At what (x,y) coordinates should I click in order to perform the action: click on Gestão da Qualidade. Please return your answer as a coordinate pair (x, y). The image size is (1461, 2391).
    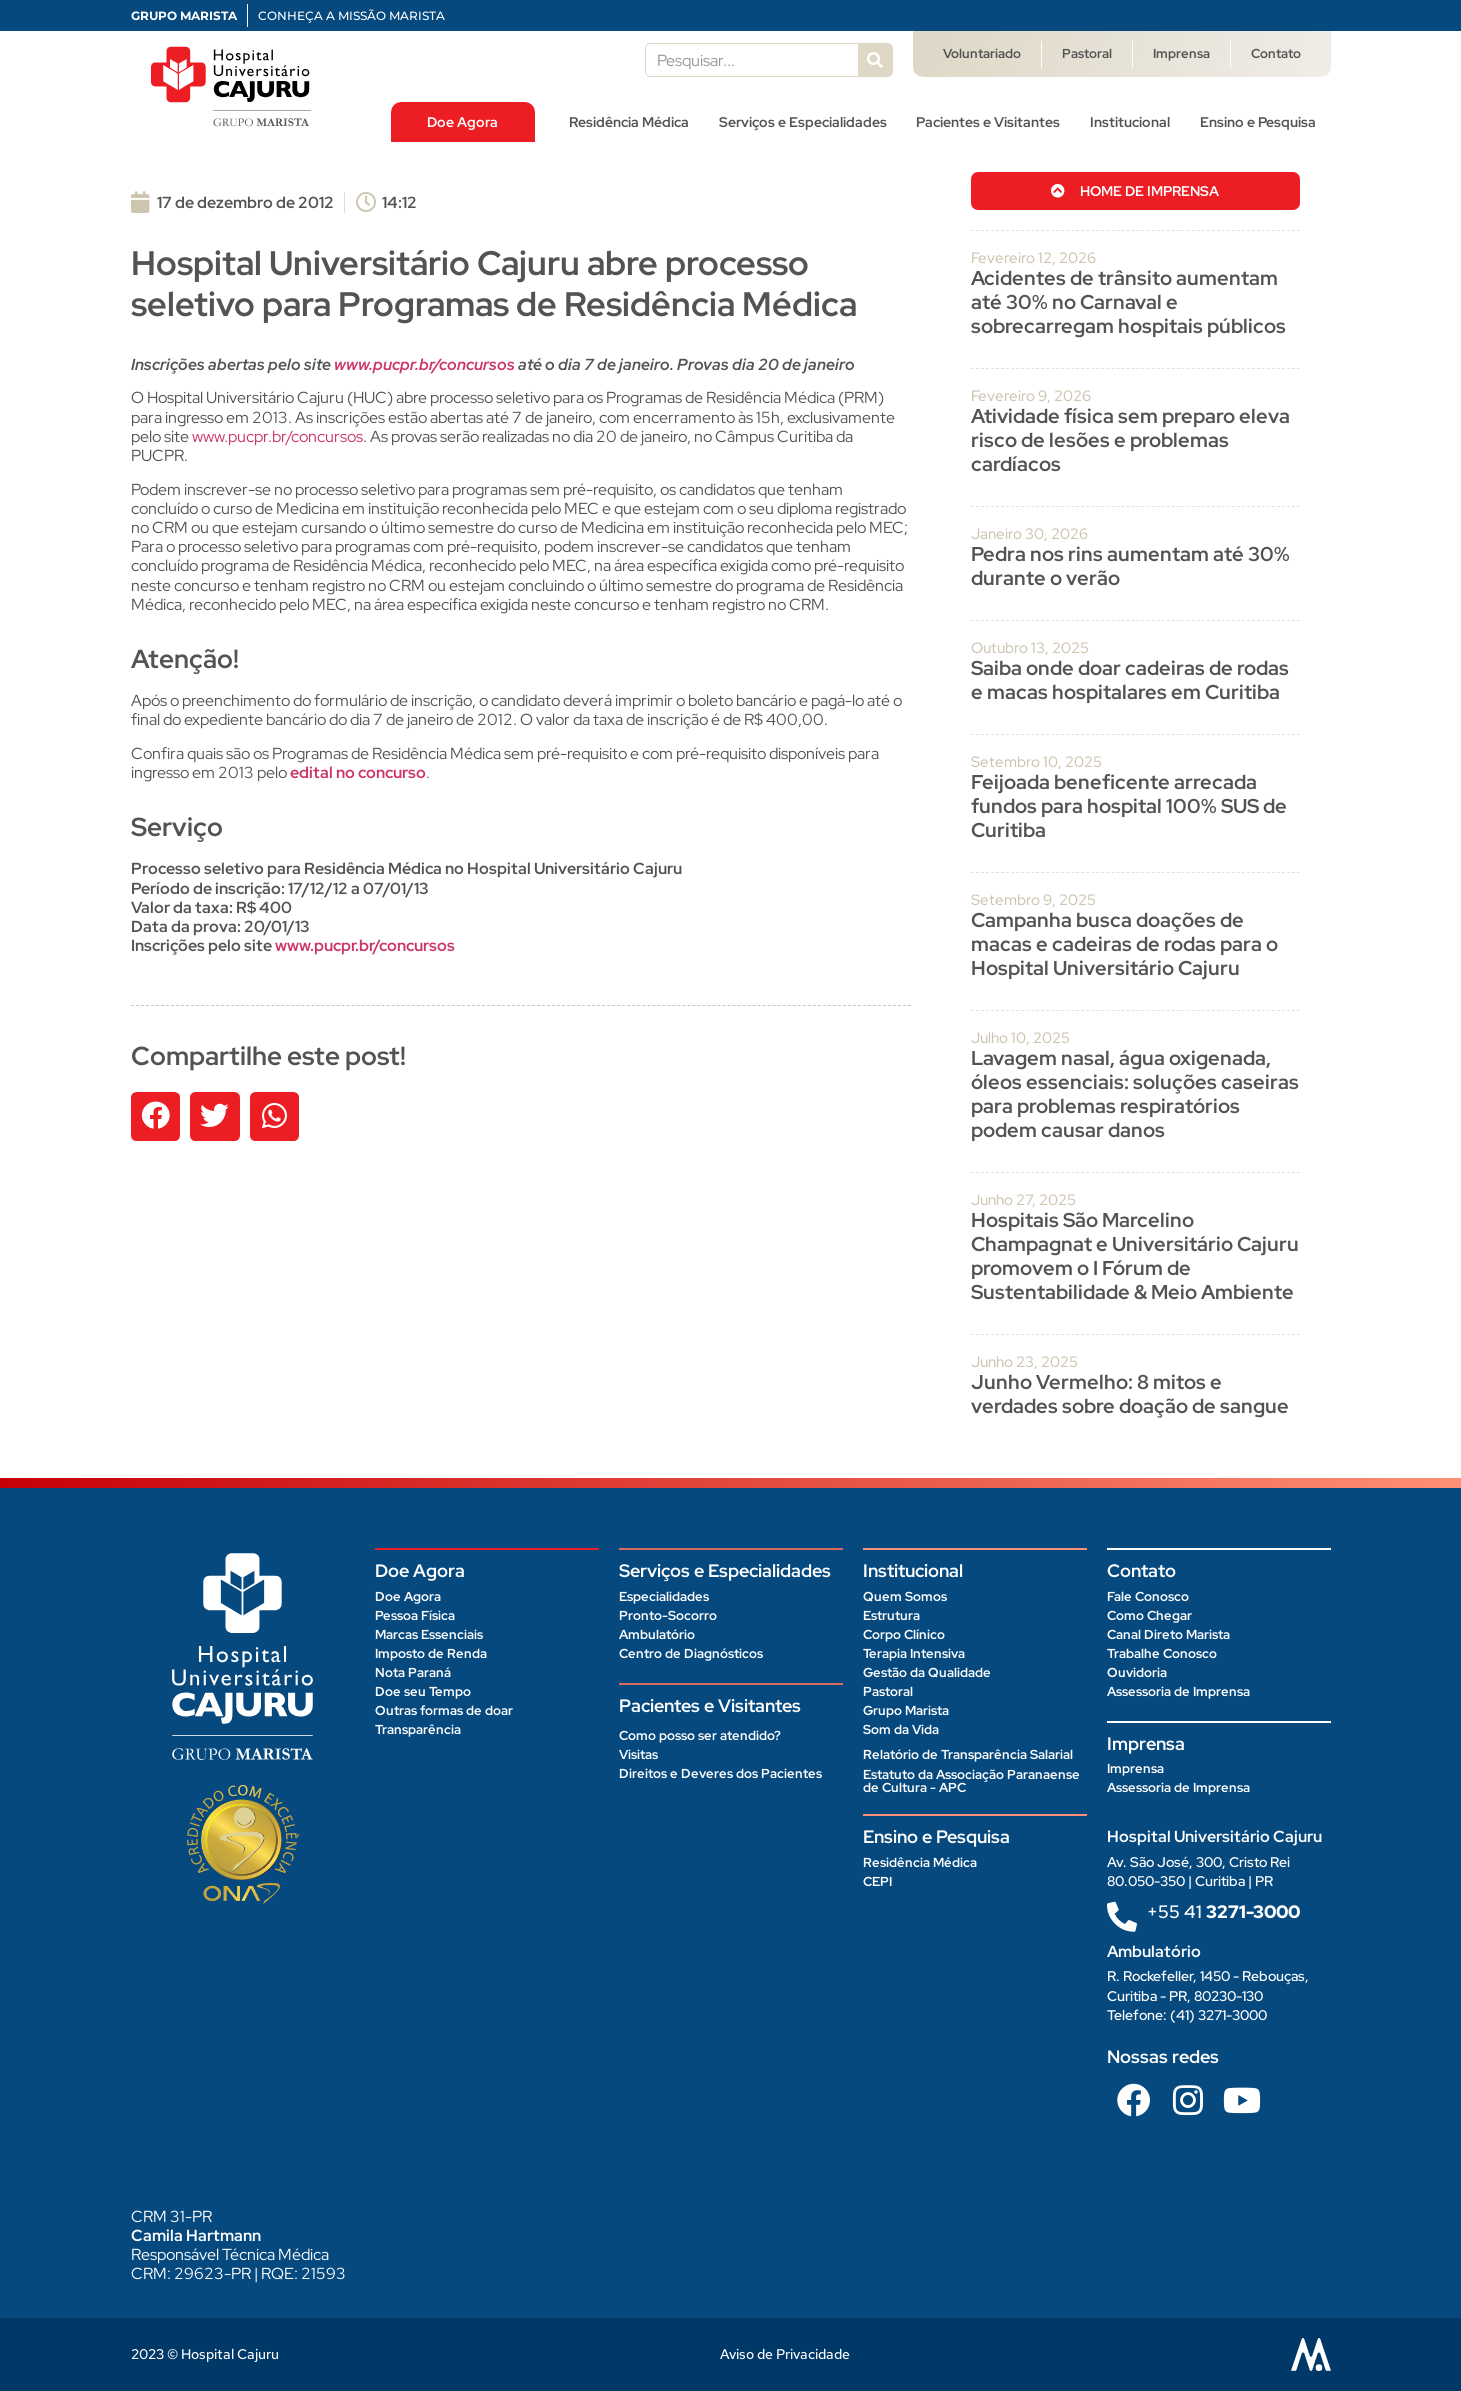
    Looking at the image, I should click on (927, 1672).